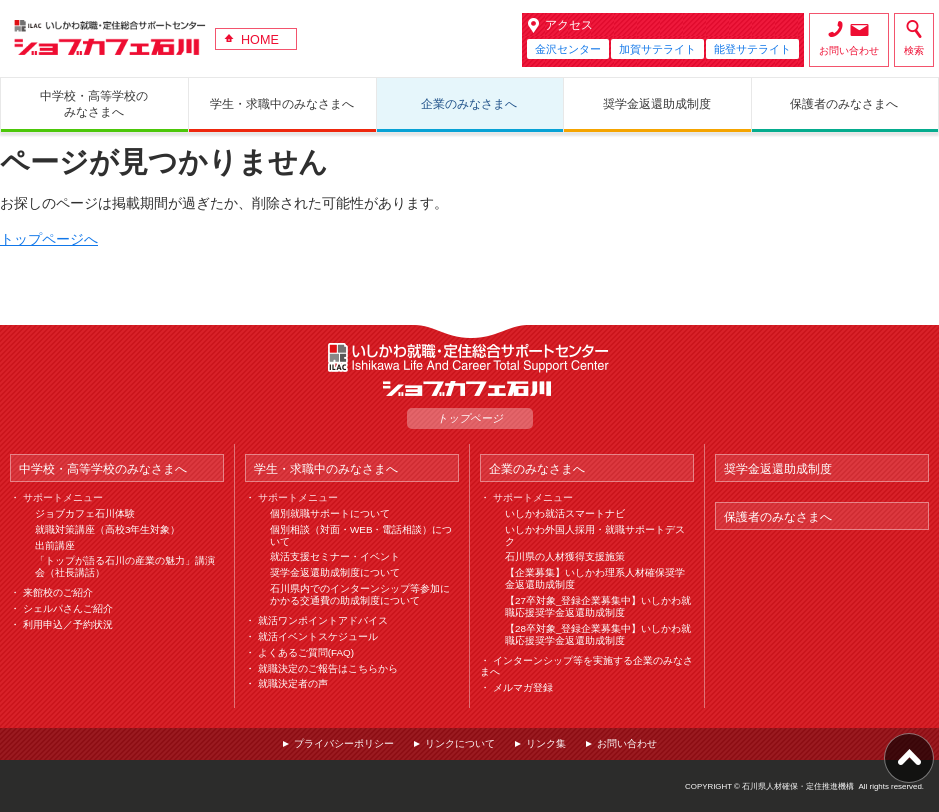  Describe the element at coordinates (798, 786) in the screenshot. I see `石川県人材確保・定住推進機構` at that location.